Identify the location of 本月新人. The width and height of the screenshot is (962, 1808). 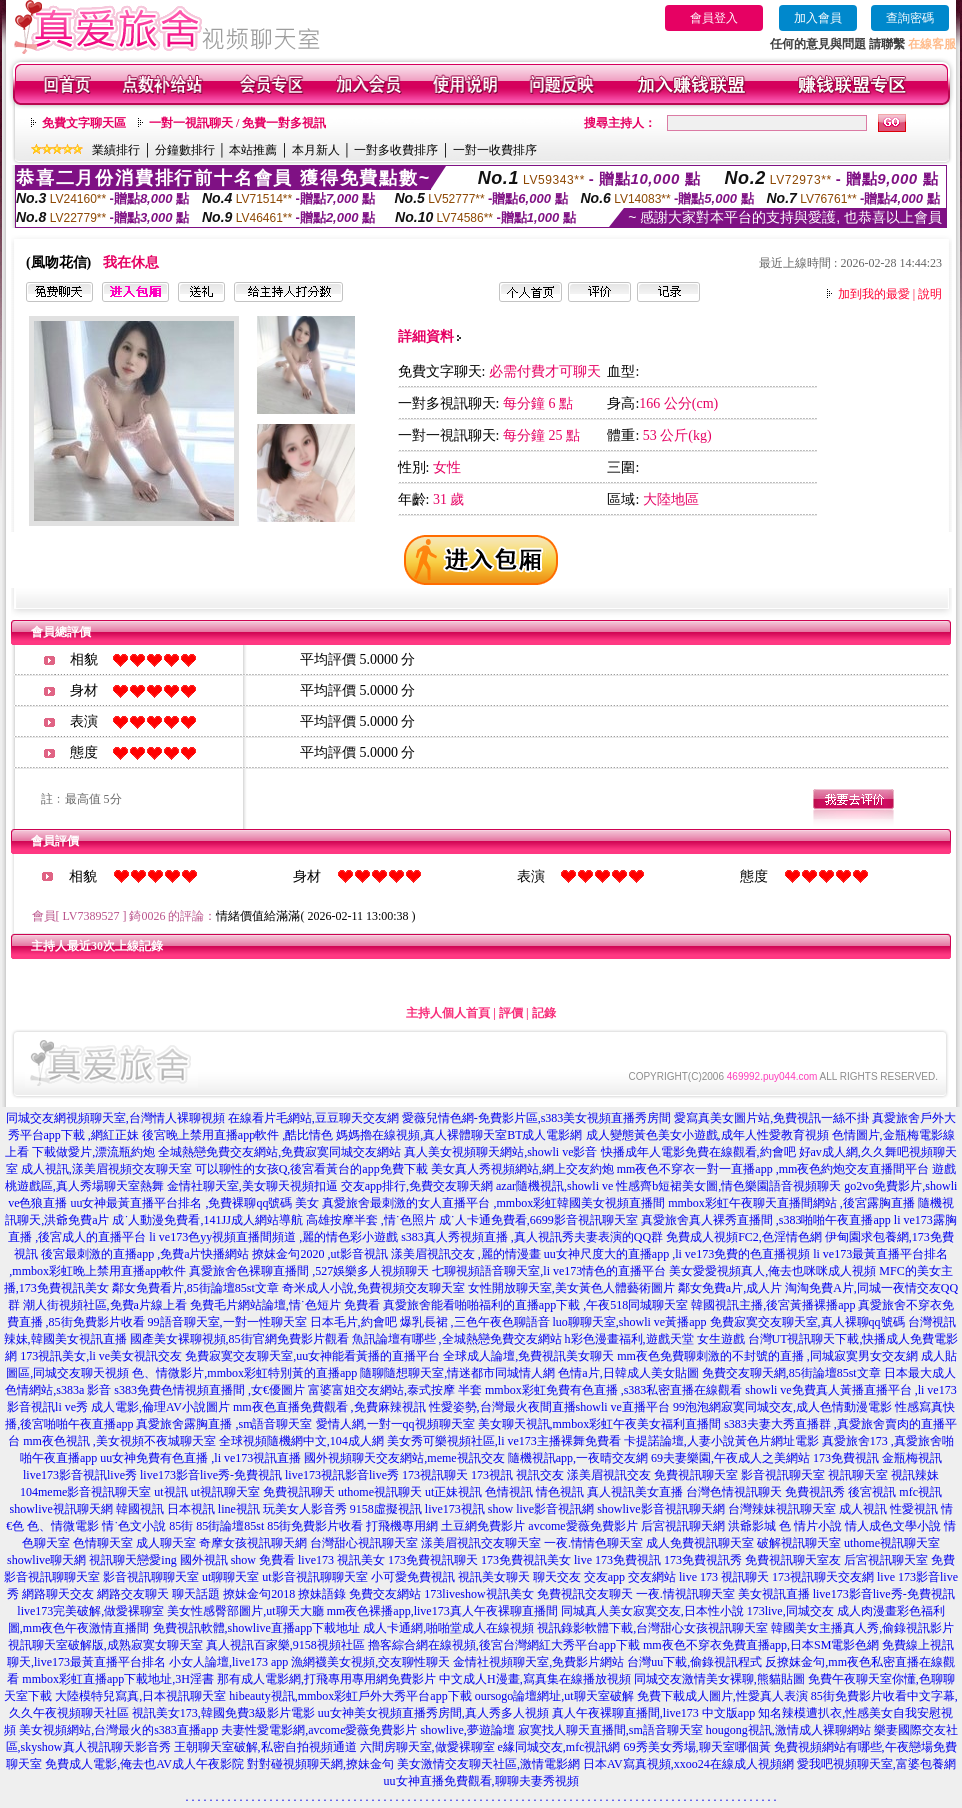
(316, 150).